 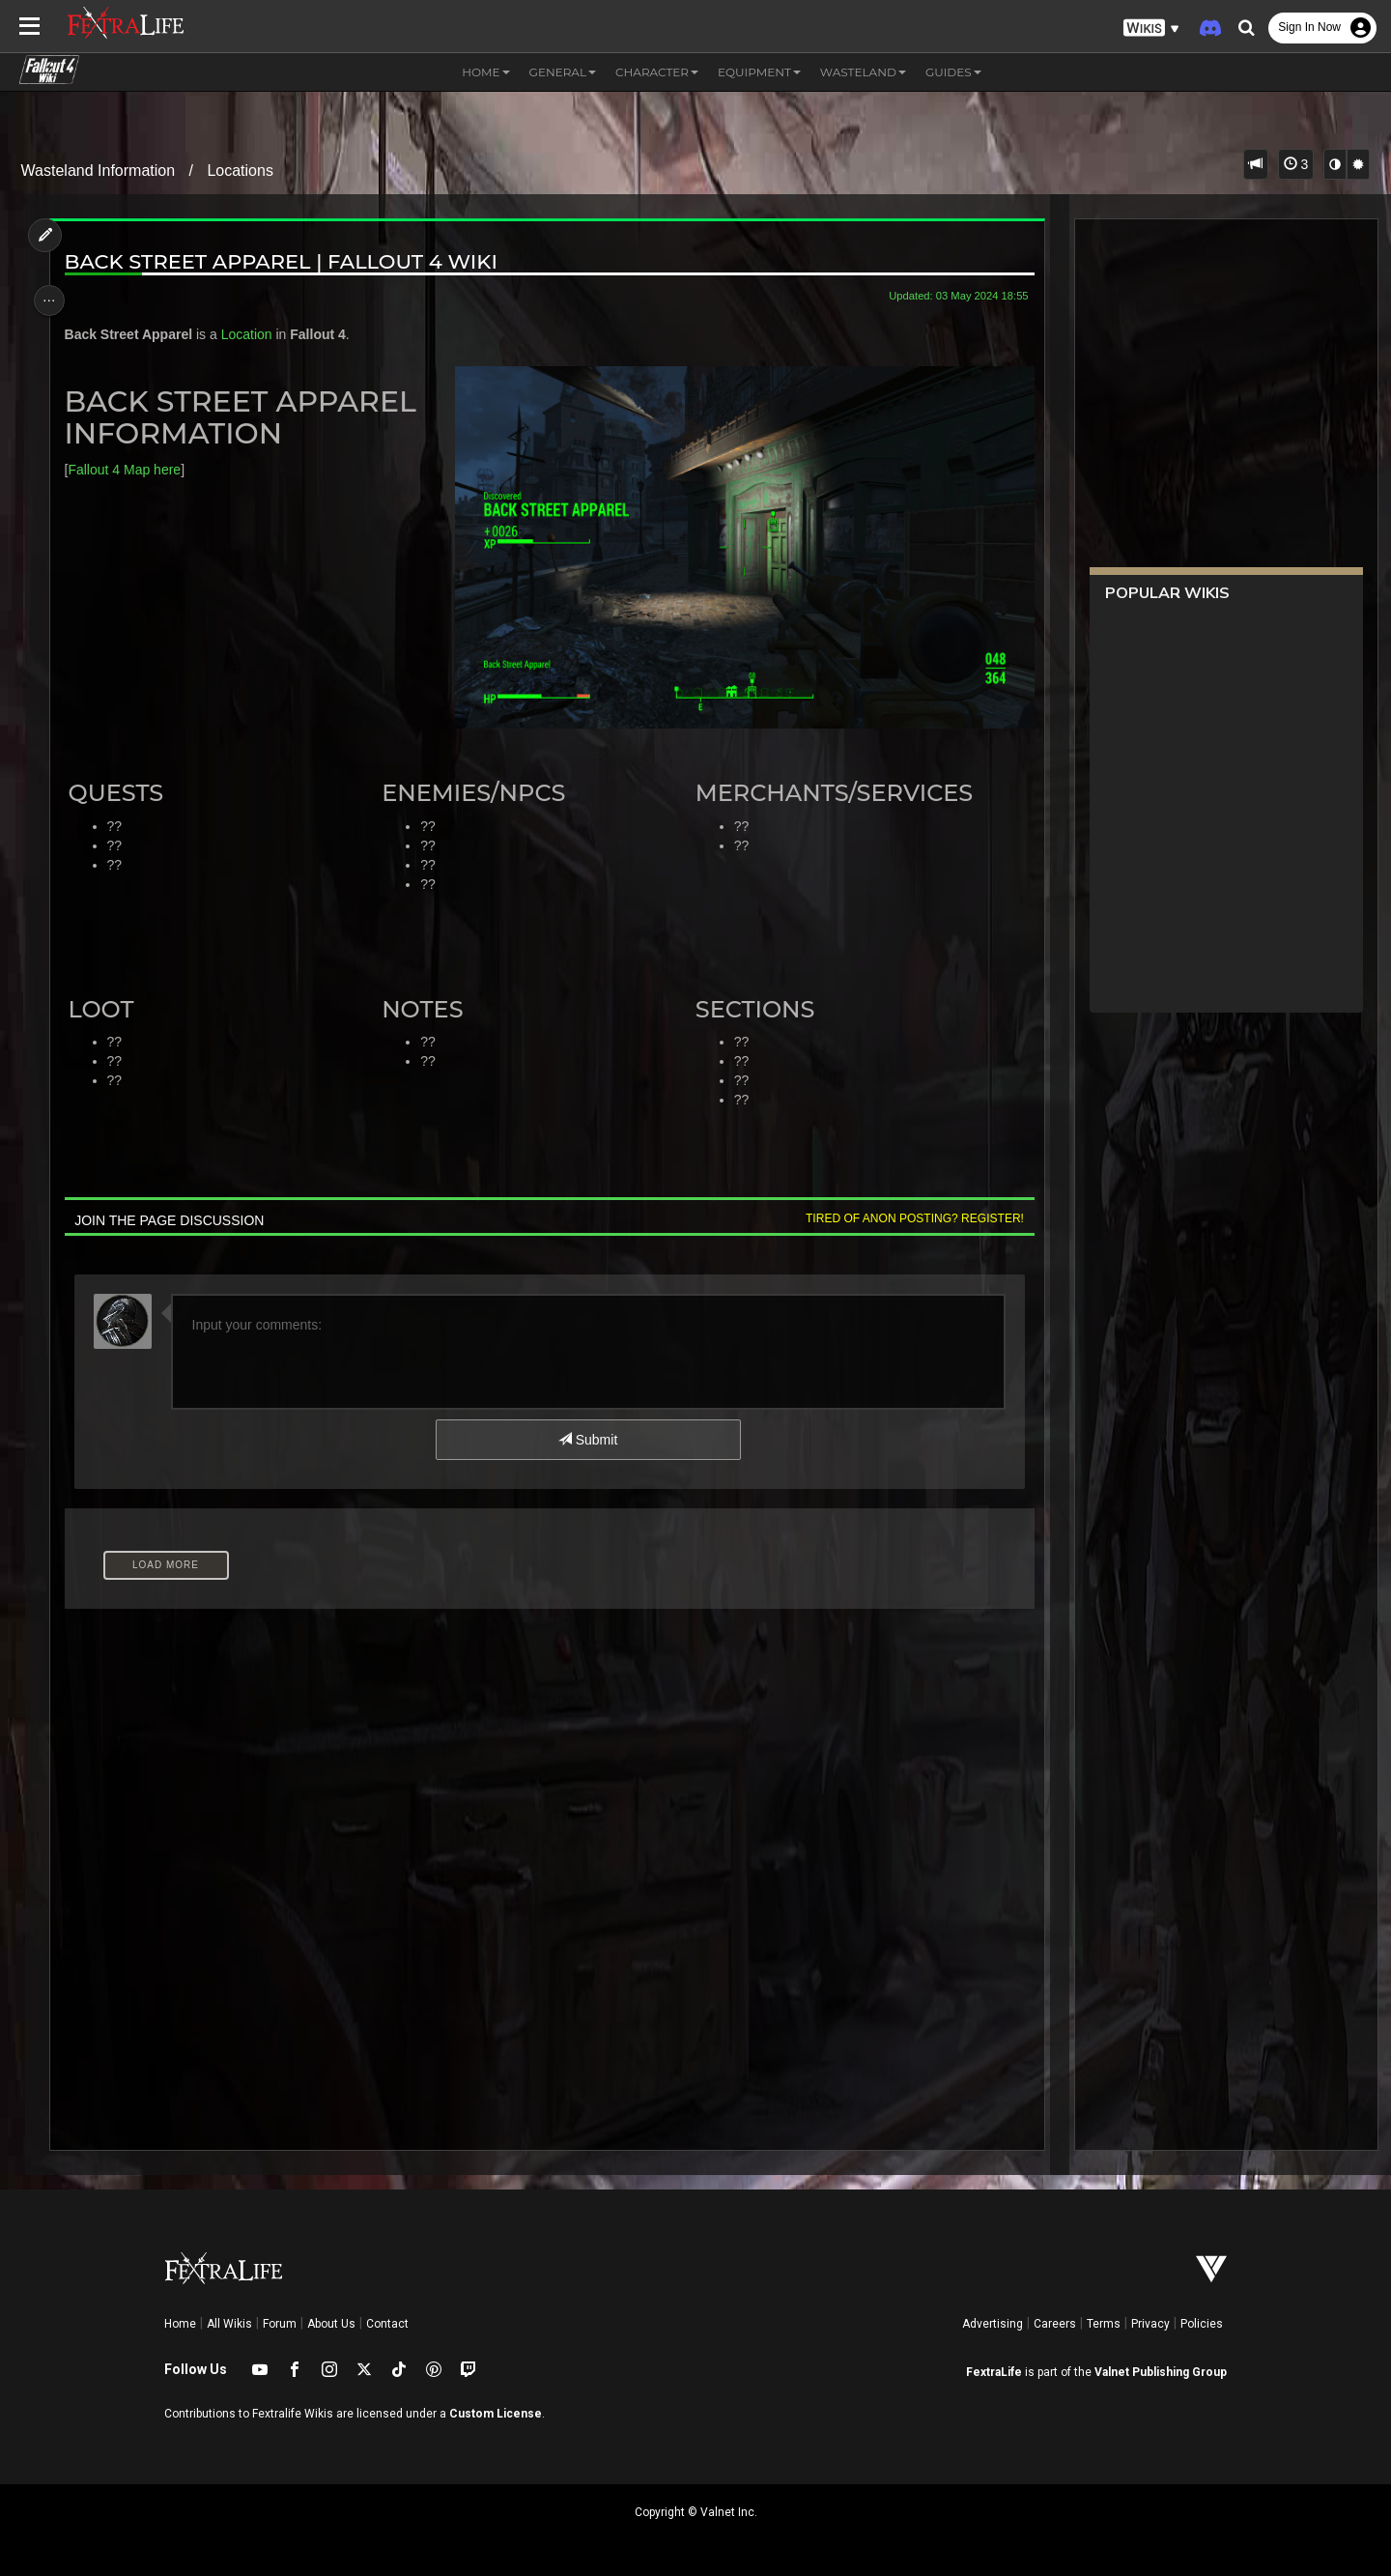 What do you see at coordinates (485, 72) in the screenshot?
I see `Home [button]` at bounding box center [485, 72].